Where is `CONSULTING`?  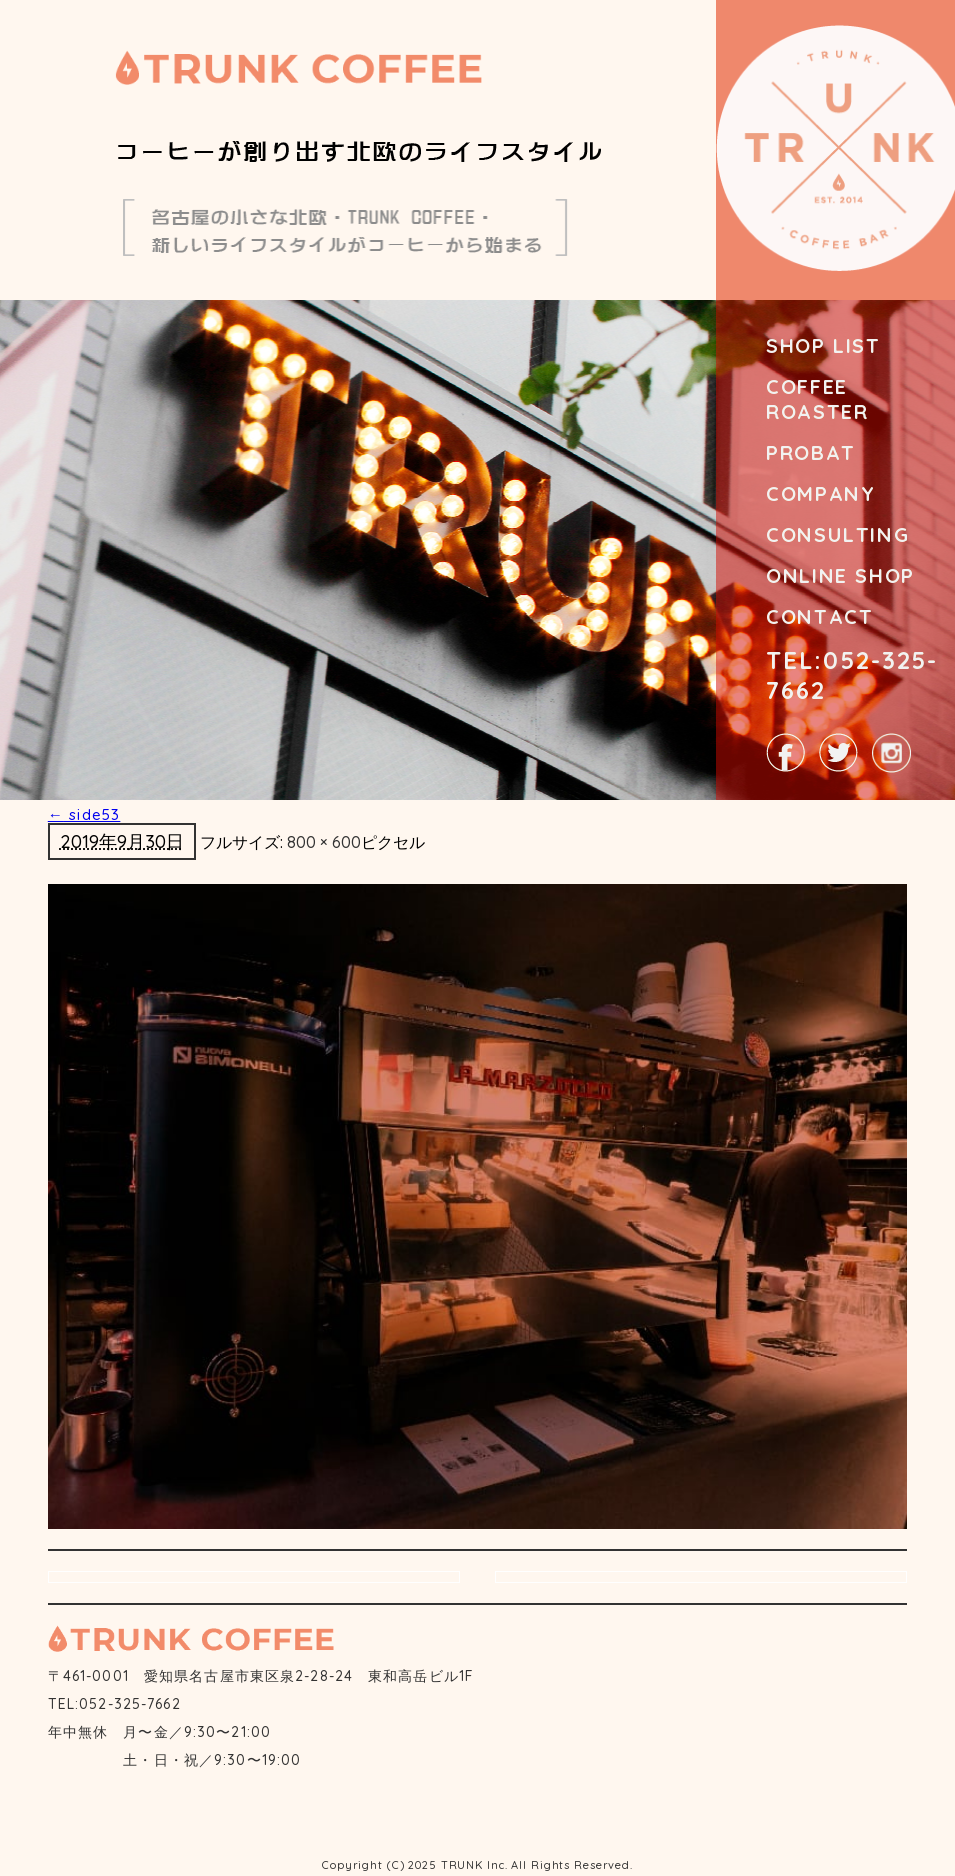
CONSULTING is located at coordinates (837, 534).